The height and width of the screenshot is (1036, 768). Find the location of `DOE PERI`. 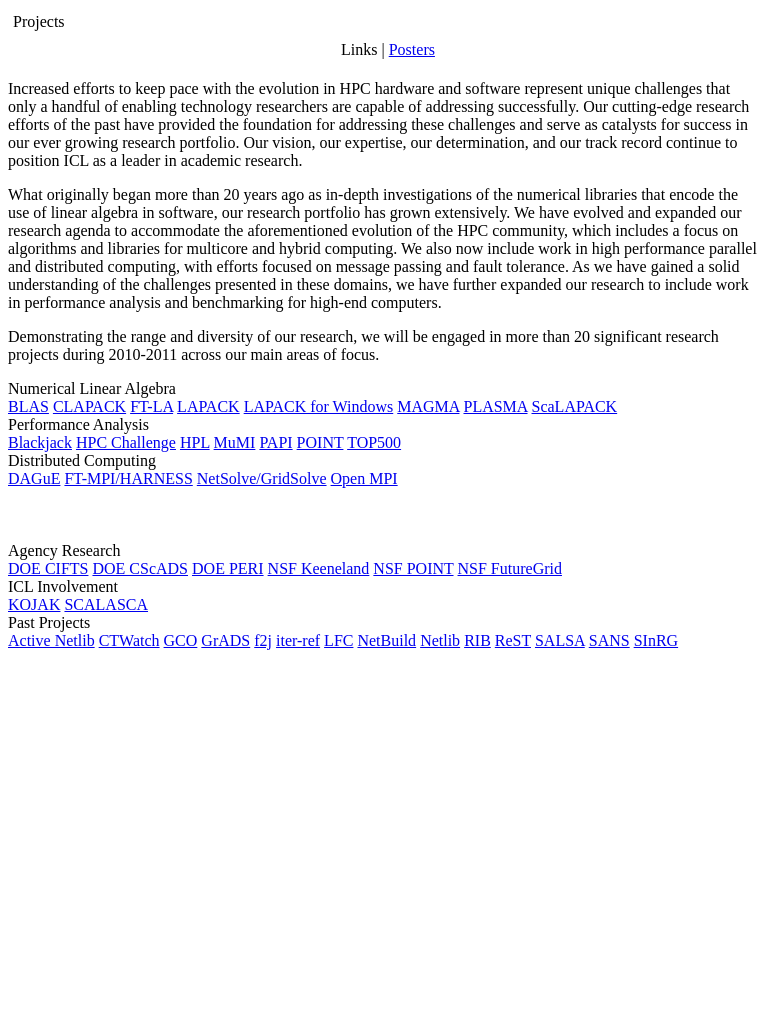

DOE PERI is located at coordinates (228, 568).